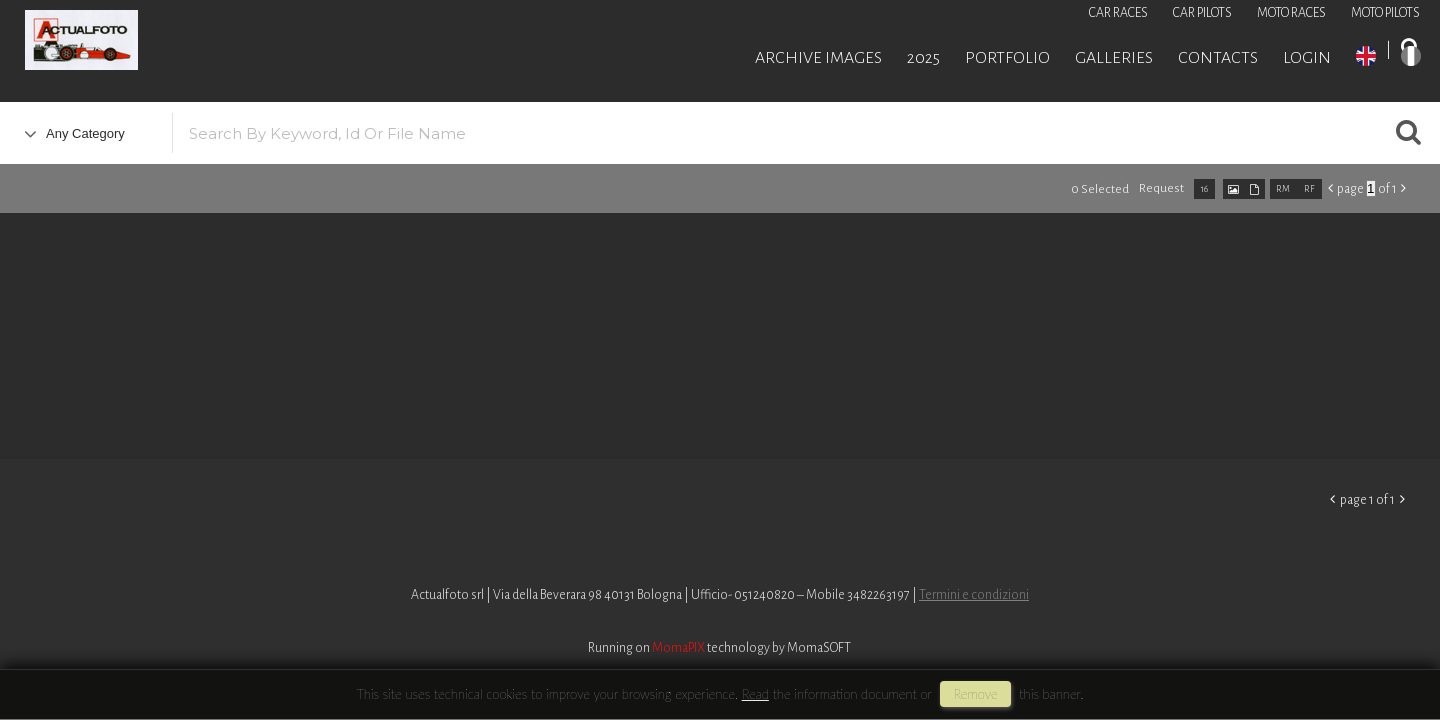 This screenshot has height=720, width=1440. I want to click on Termini e condizioni, so click(974, 595).